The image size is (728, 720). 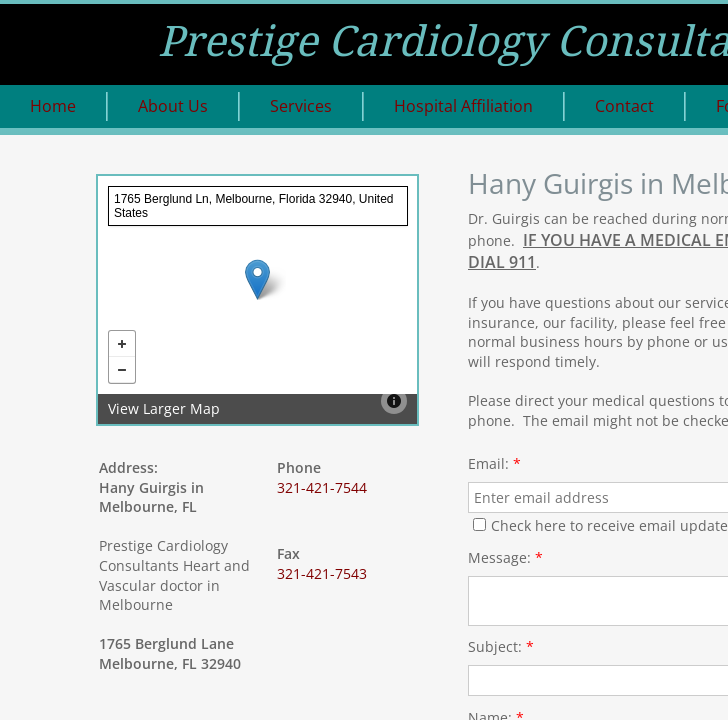 I want to click on Services, so click(x=301, y=106).